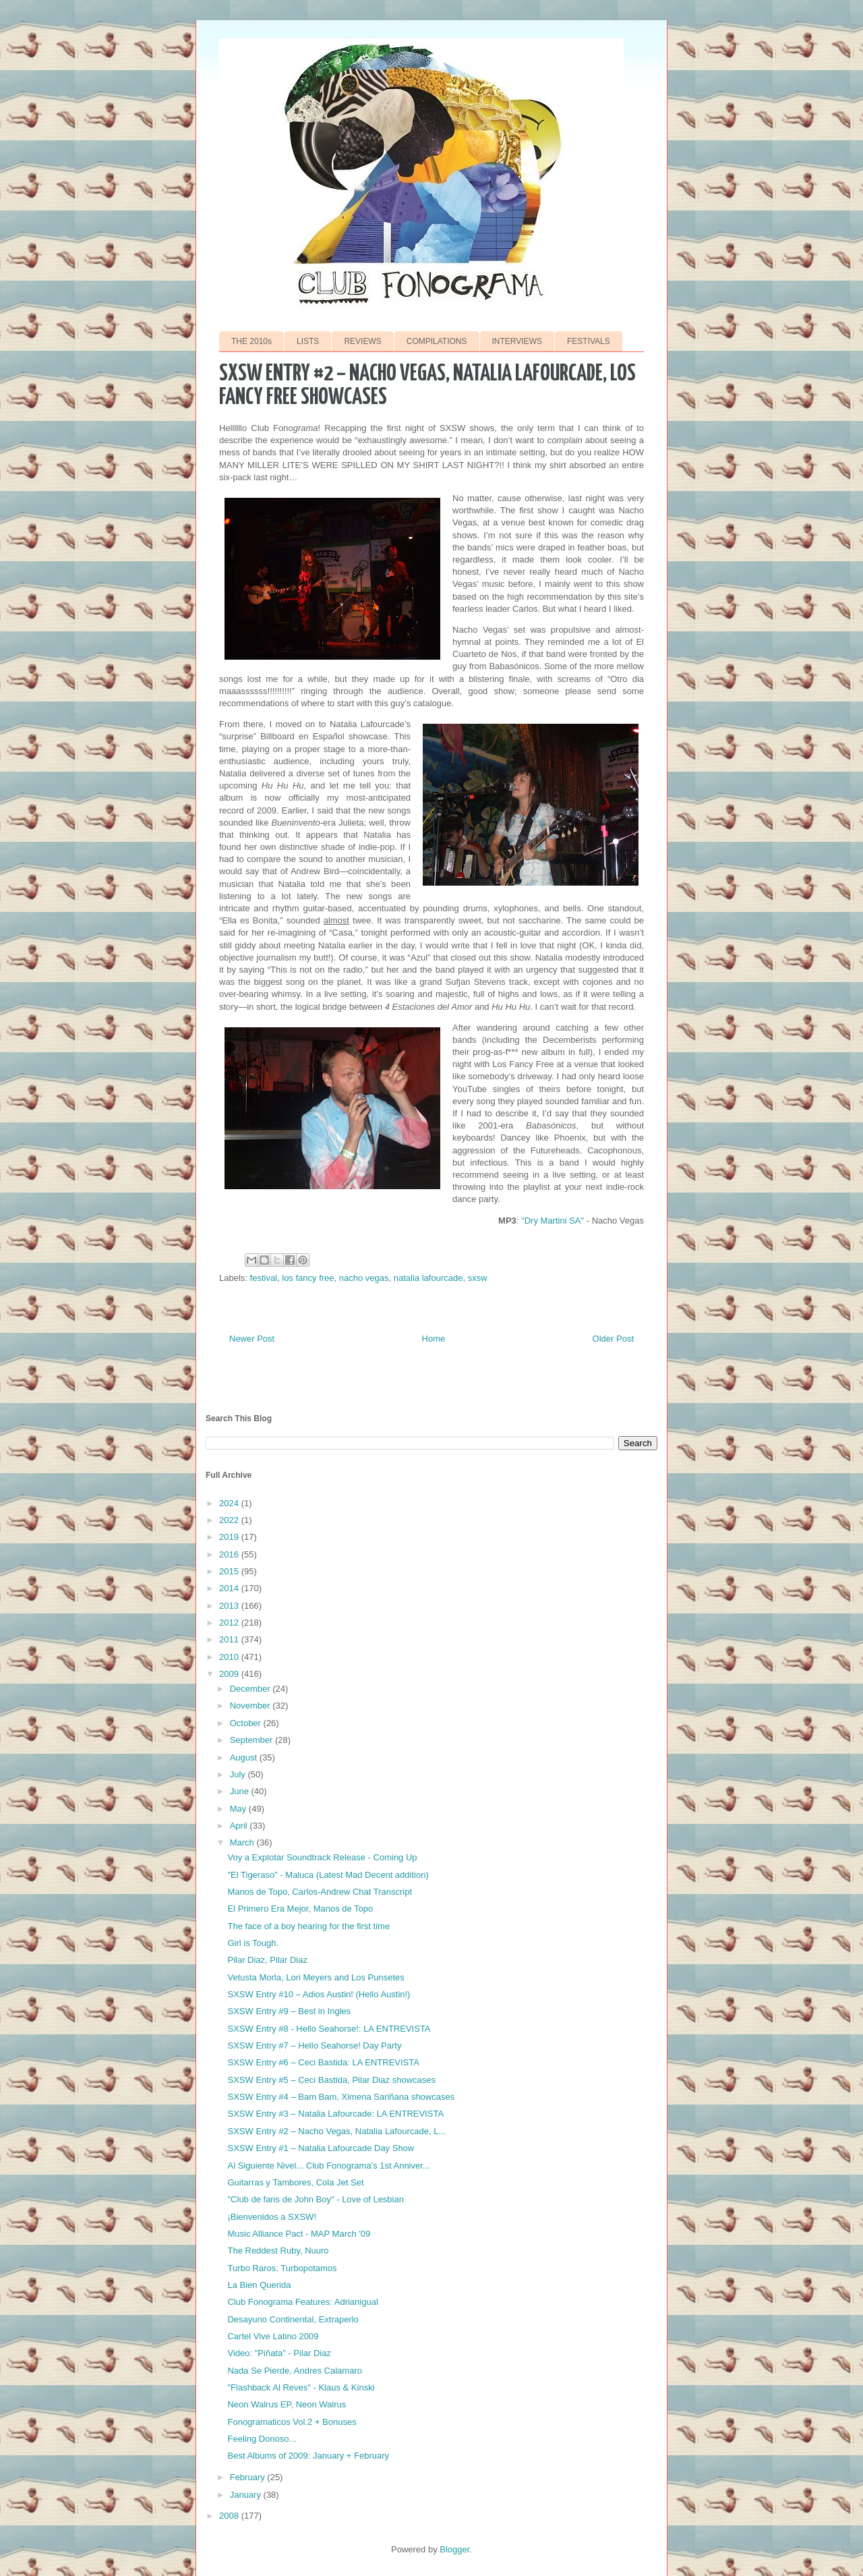 The width and height of the screenshot is (863, 2576). Describe the element at coordinates (230, 1537) in the screenshot. I see `2019` at that location.